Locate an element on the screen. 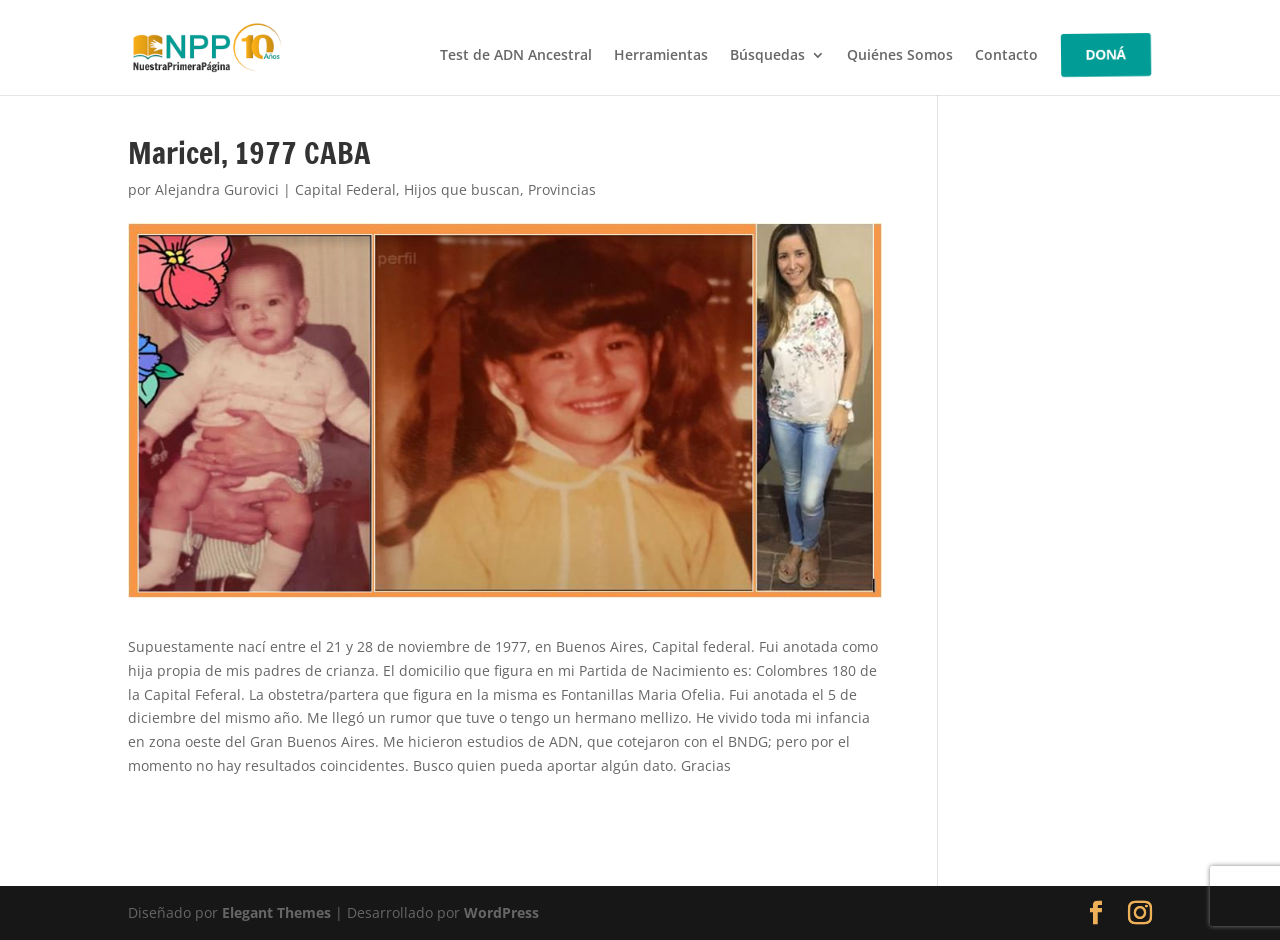 The image size is (1280, 940). Hijos que buscan is located at coordinates (462, 189).